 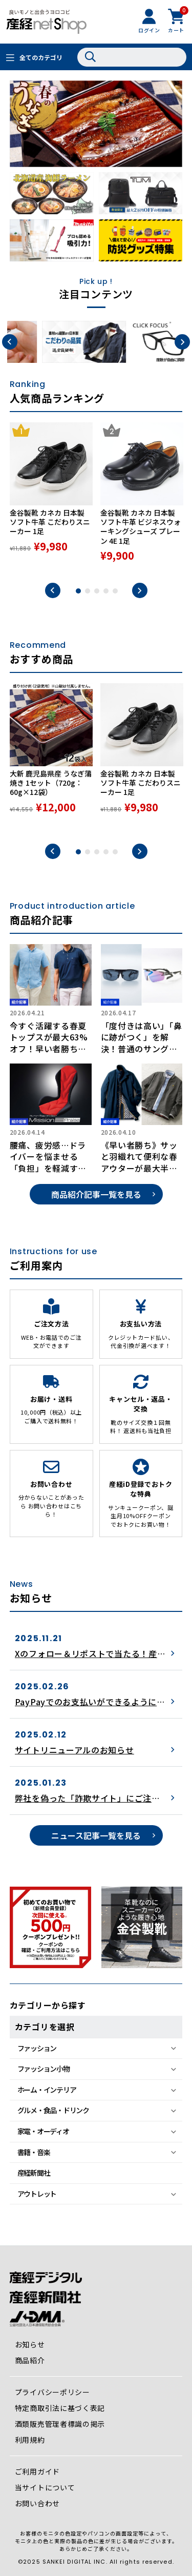 I want to click on 4 [tab], so click(x=106, y=591).